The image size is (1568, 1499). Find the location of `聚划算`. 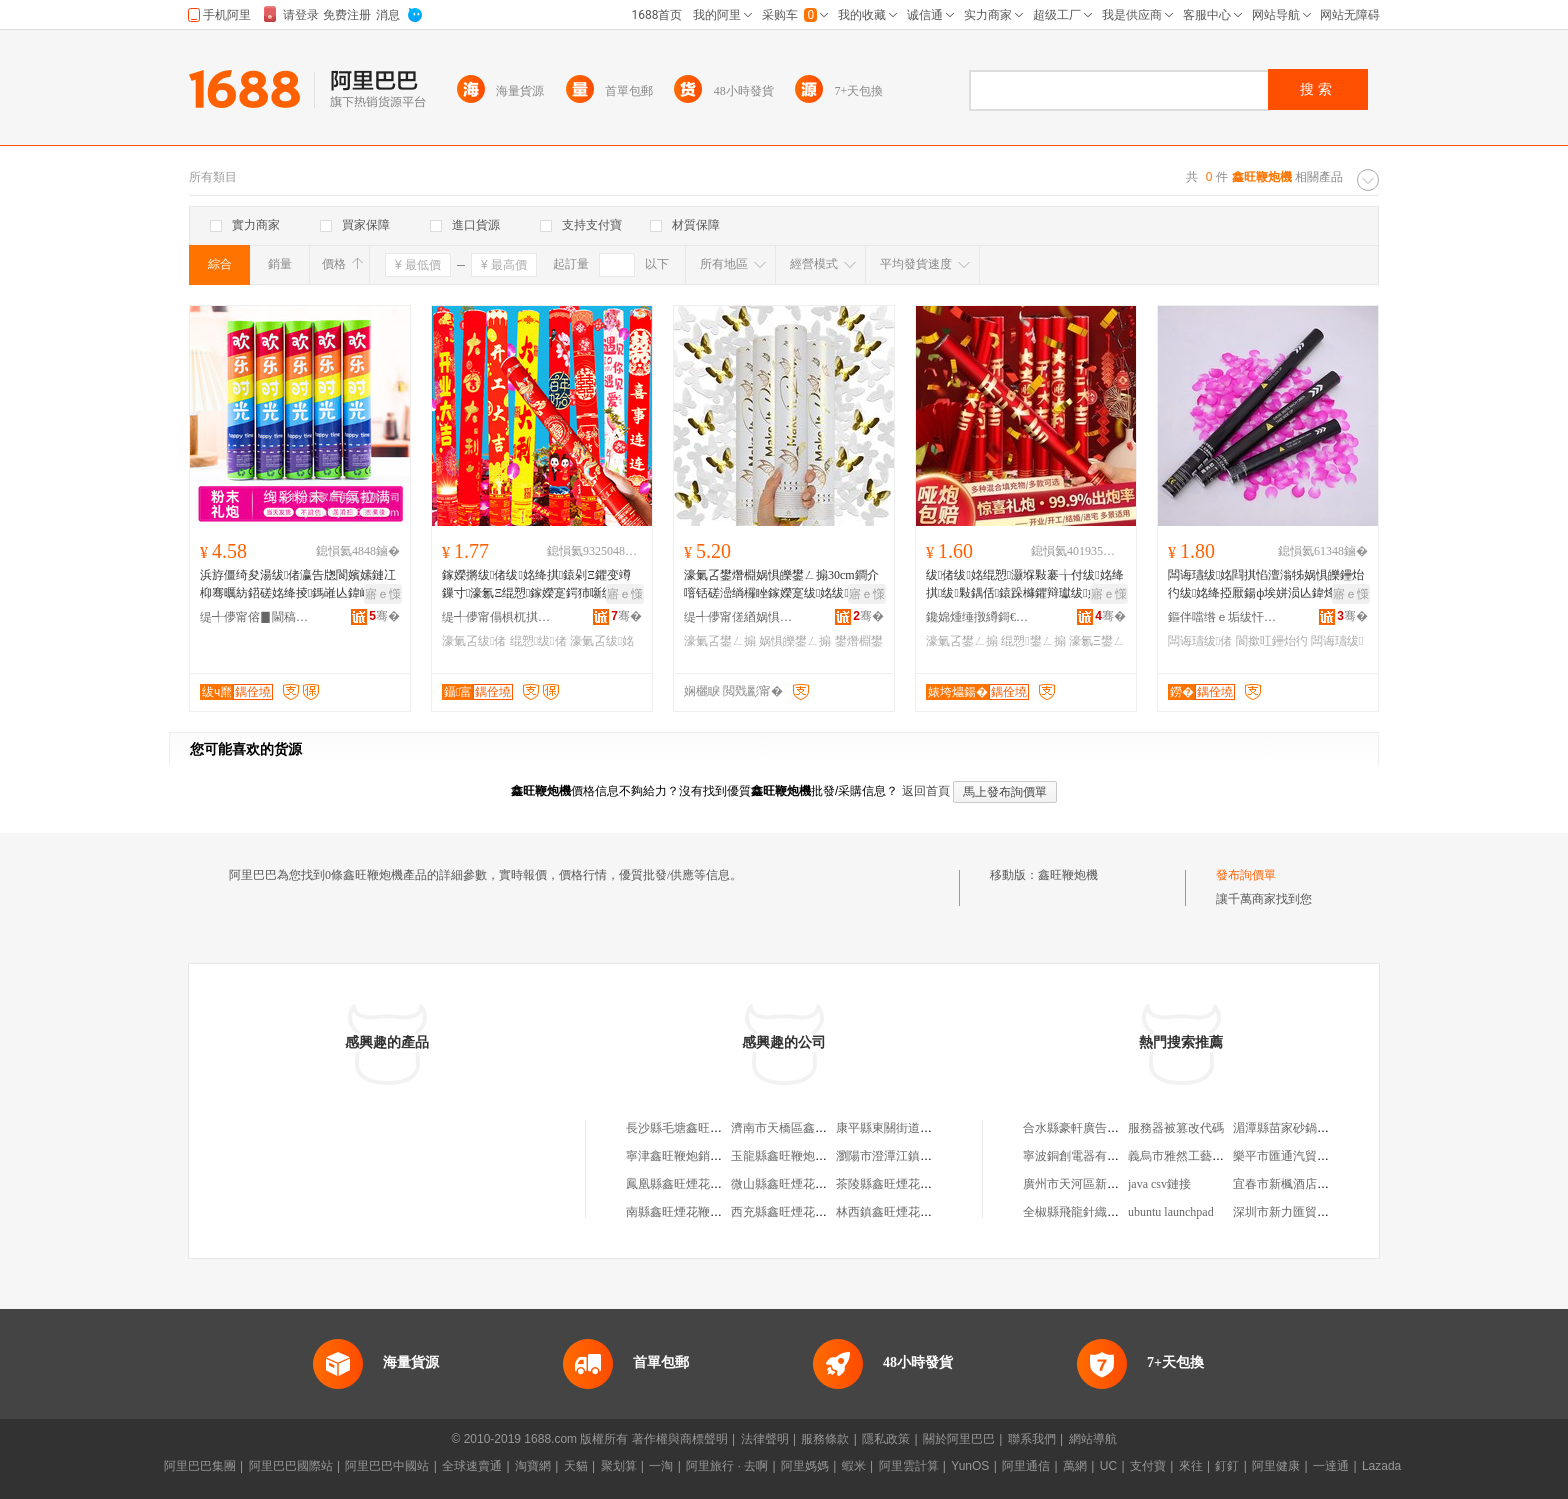

聚划算 is located at coordinates (619, 1466).